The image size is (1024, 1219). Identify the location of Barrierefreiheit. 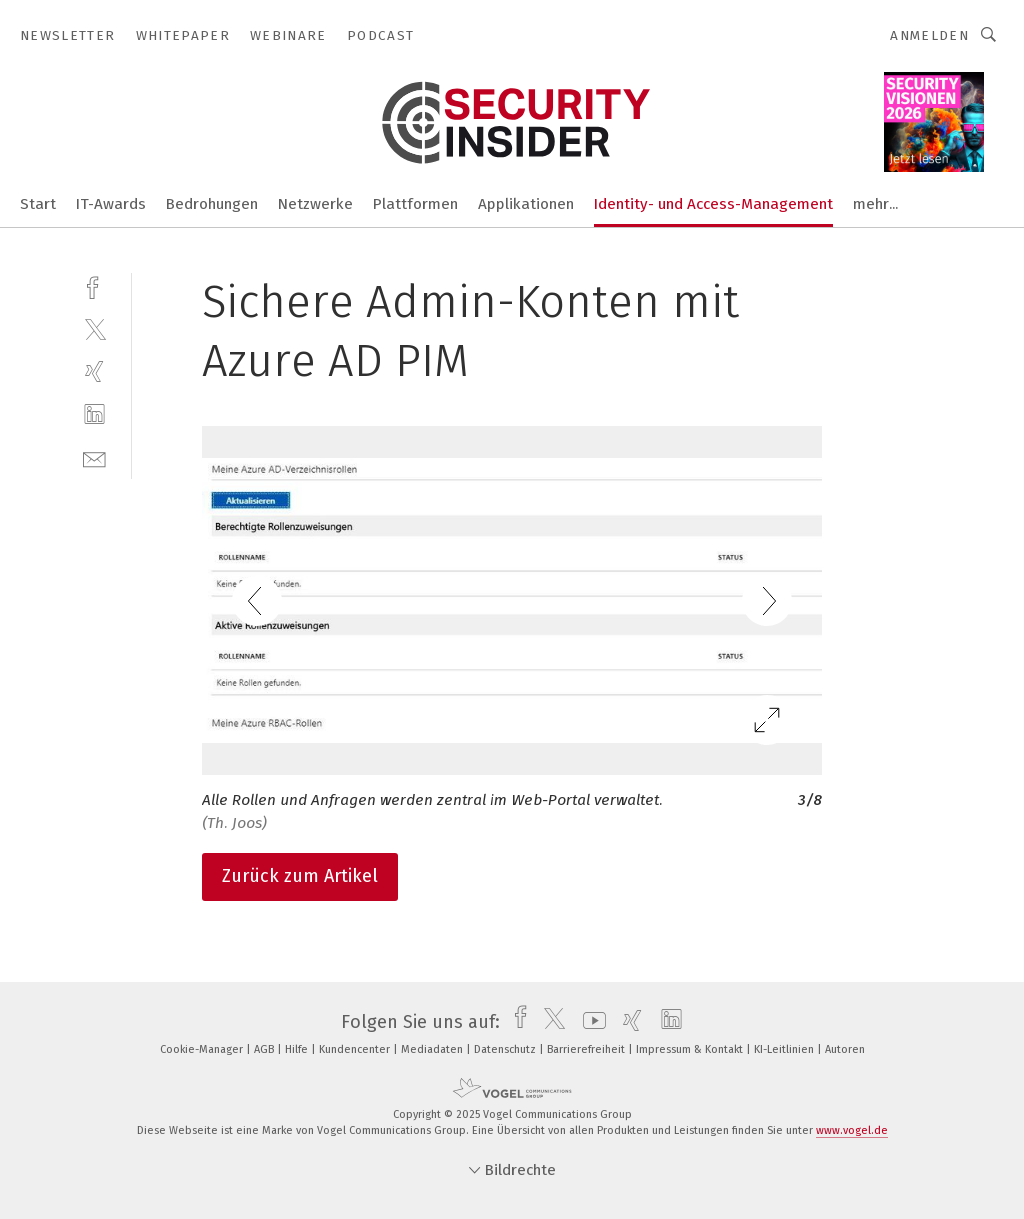
(587, 1049).